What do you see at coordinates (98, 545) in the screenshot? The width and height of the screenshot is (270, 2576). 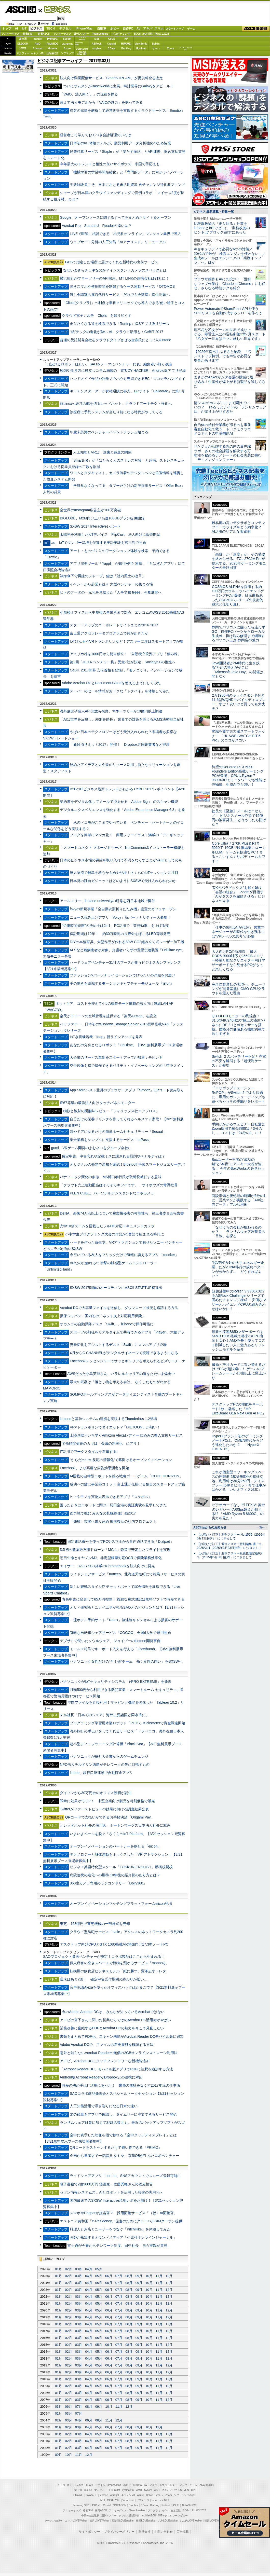 I see `au、IoTでマンゴー栽培を促進する実証実験を宮古島で開始` at bounding box center [98, 545].